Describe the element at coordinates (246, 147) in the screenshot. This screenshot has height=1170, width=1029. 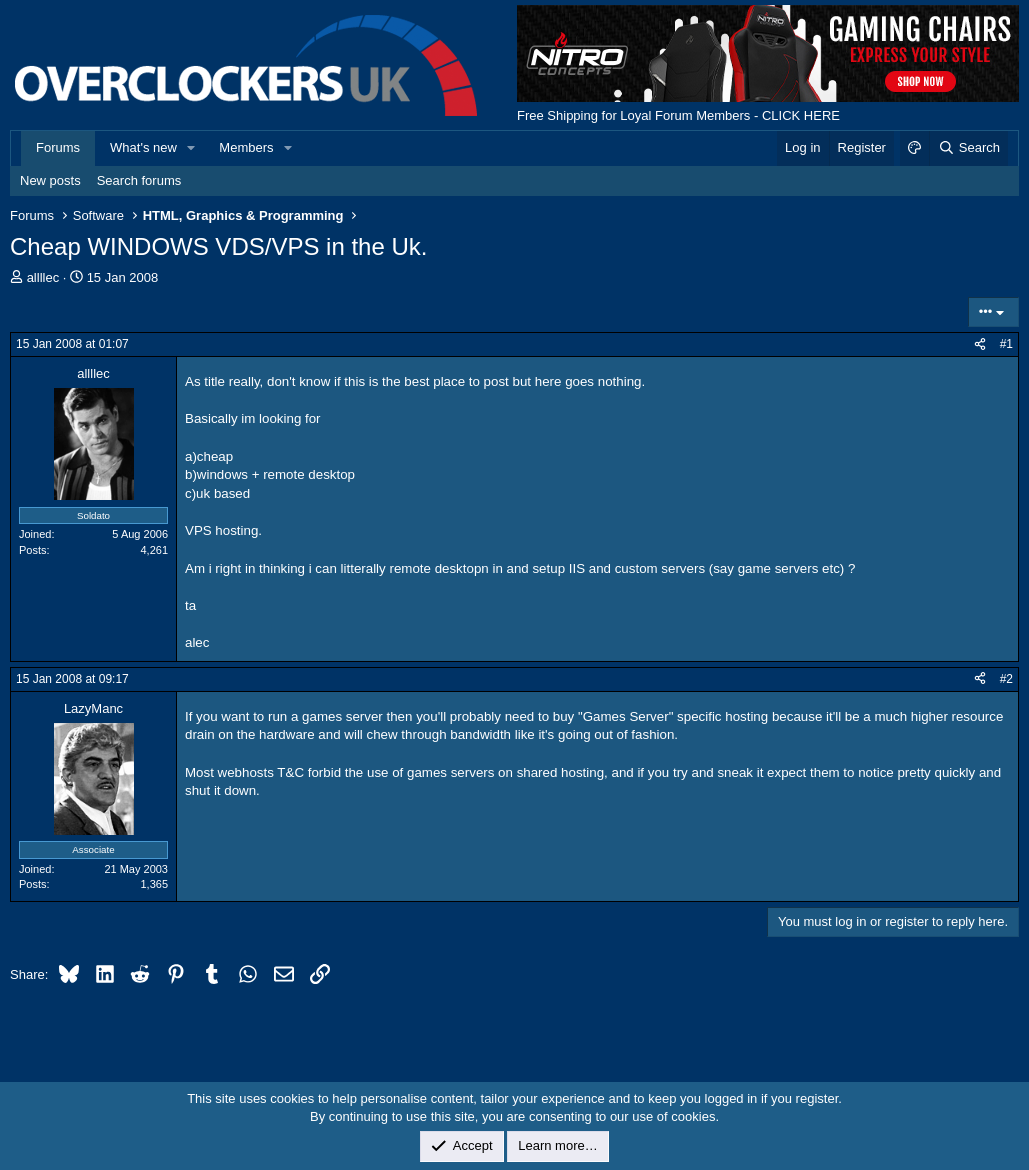
I see `Members` at that location.